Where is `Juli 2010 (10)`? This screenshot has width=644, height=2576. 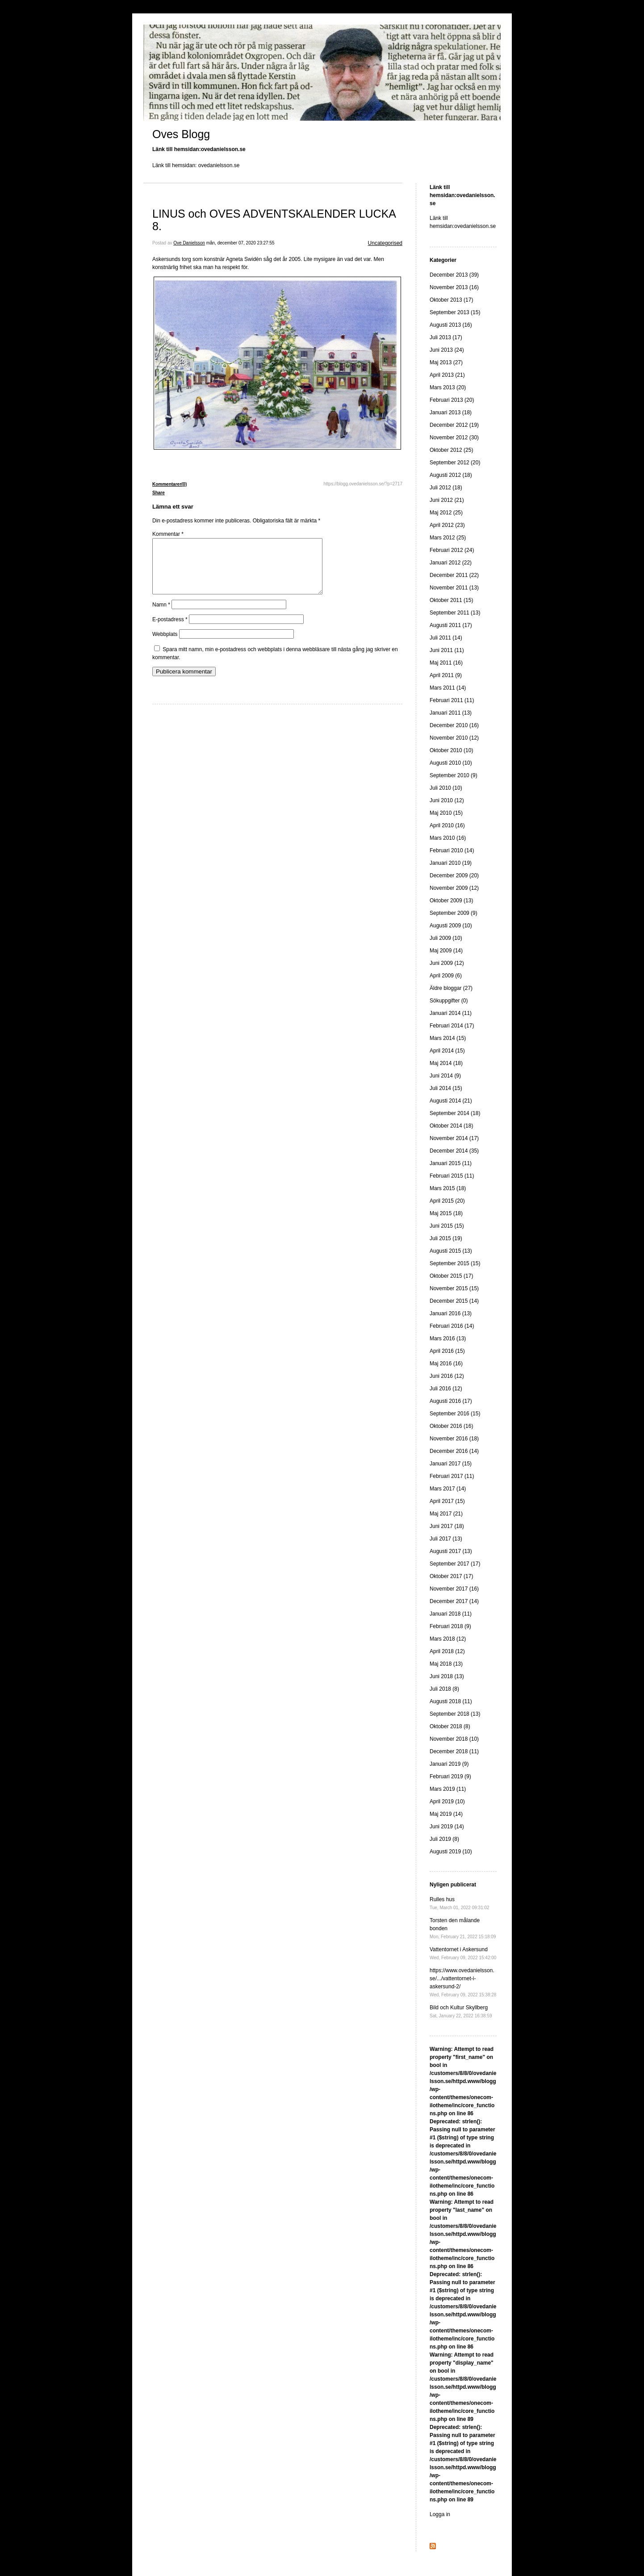
Juli 2010 (10) is located at coordinates (446, 788).